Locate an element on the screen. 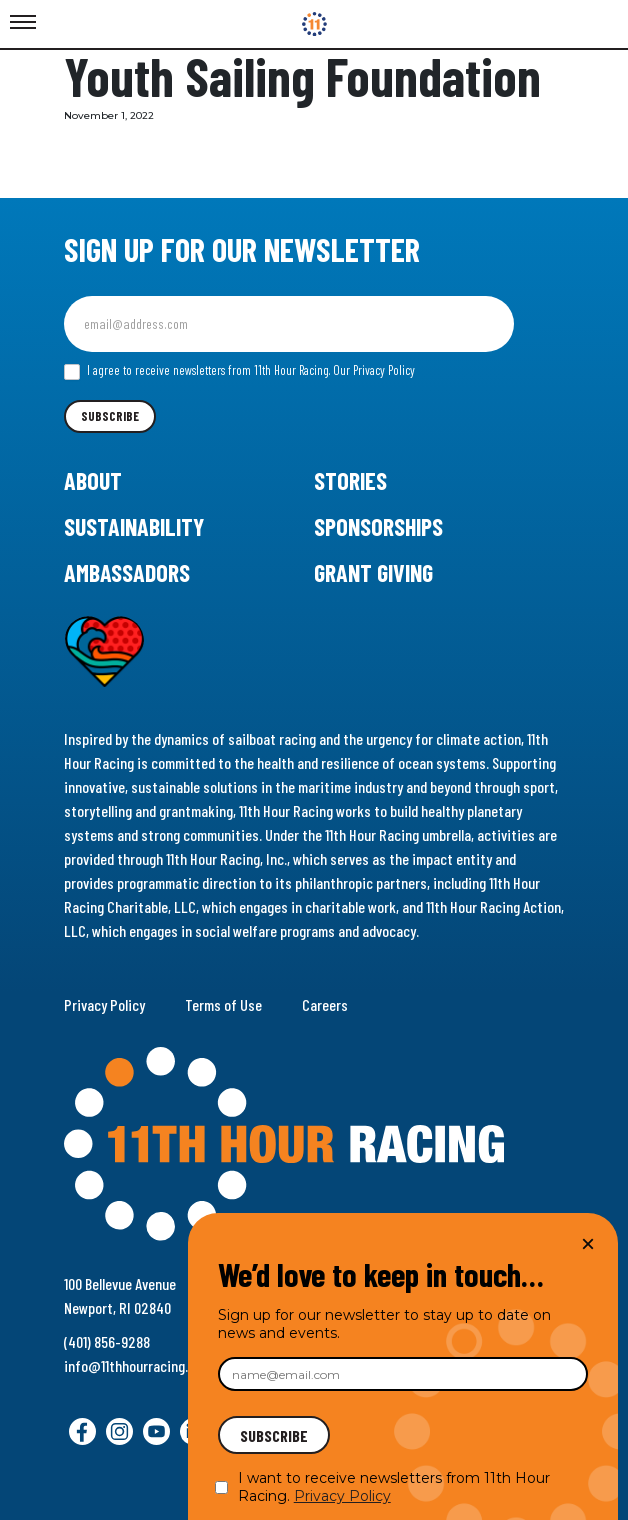 Image resolution: width=628 pixels, height=1520 pixels. Terms of Use is located at coordinates (223, 1004).